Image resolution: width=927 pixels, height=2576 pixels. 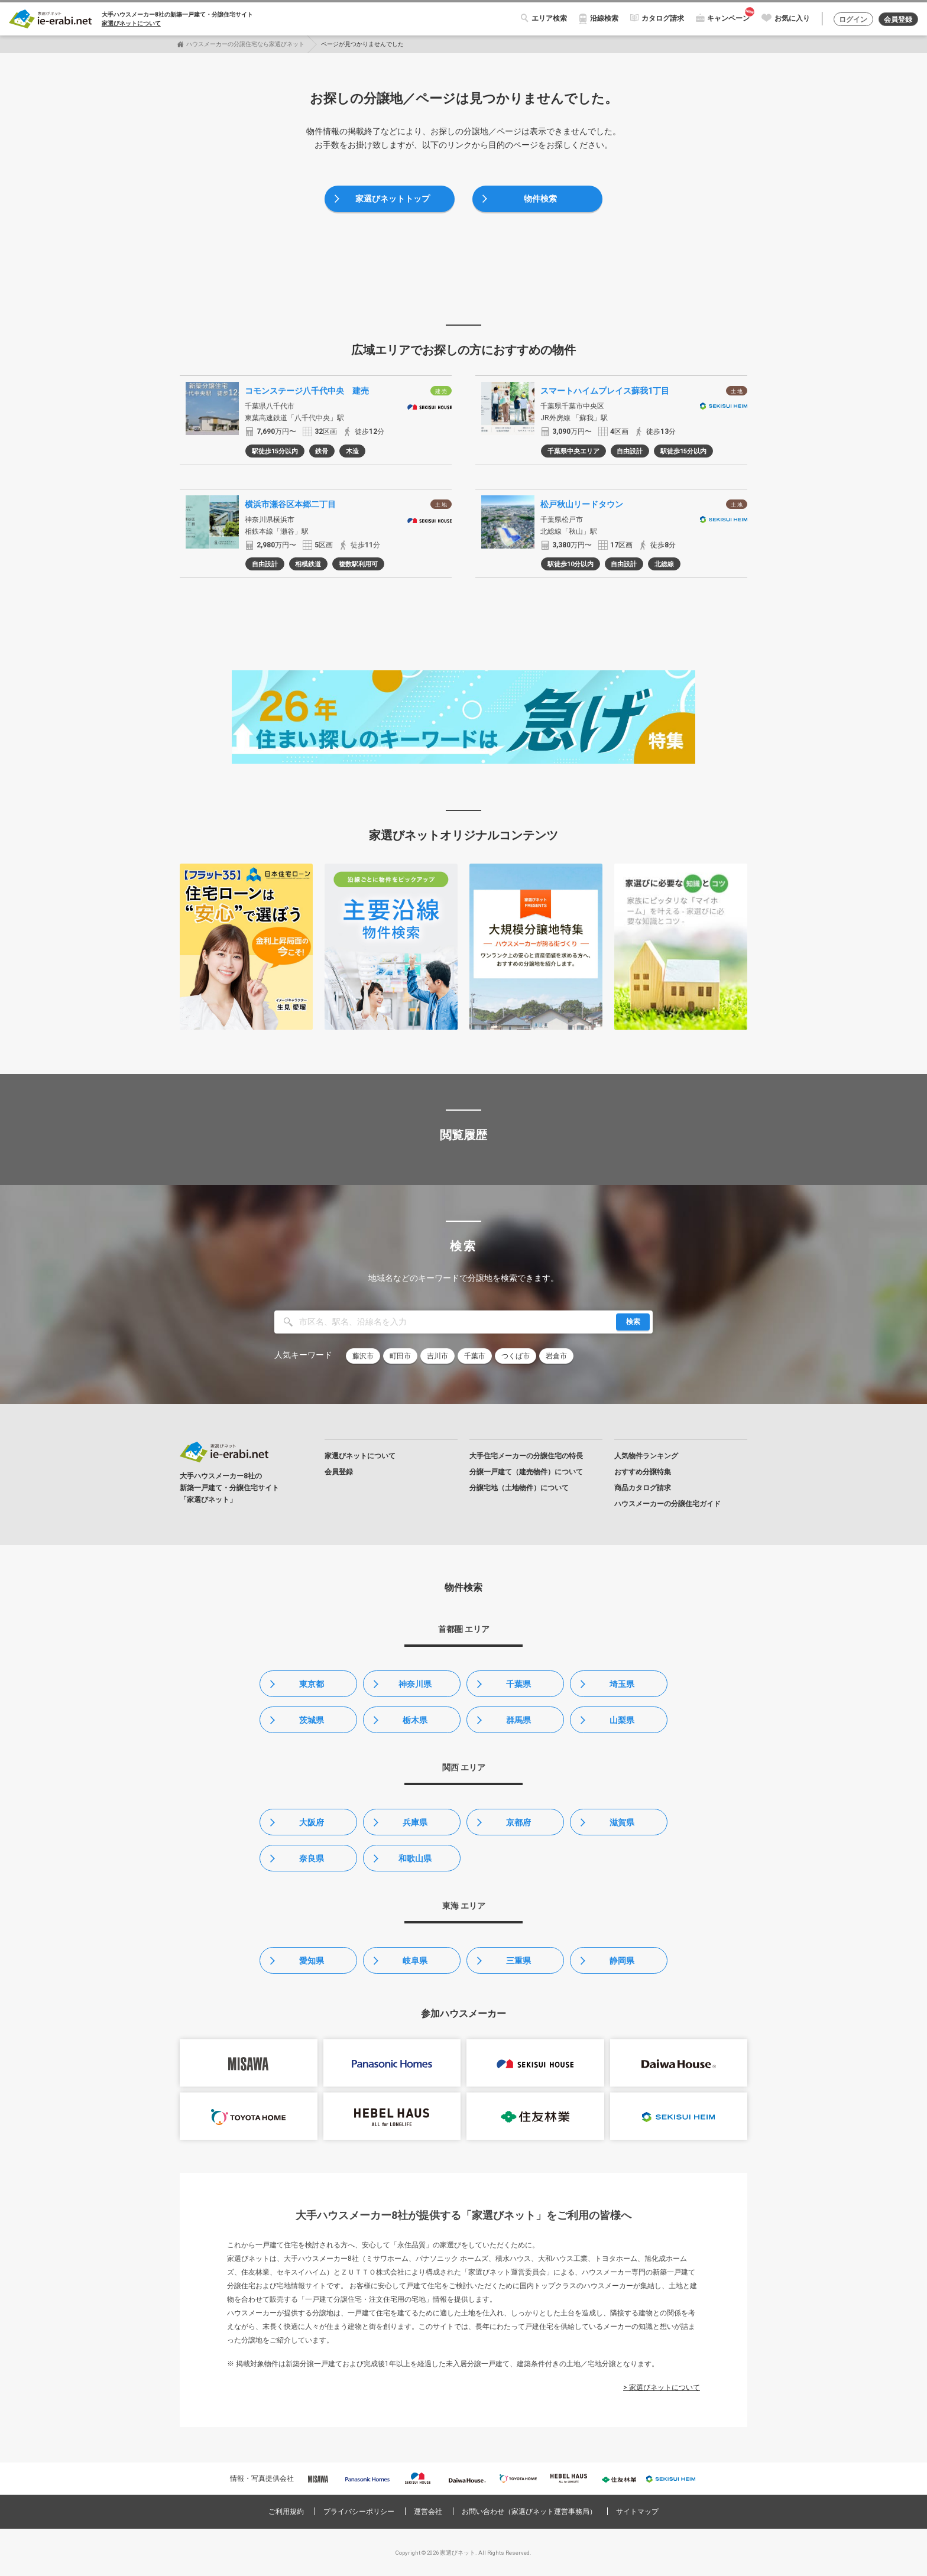 What do you see at coordinates (667, 1504) in the screenshot?
I see `ハウスメーカーの分譲住宅ガイド` at bounding box center [667, 1504].